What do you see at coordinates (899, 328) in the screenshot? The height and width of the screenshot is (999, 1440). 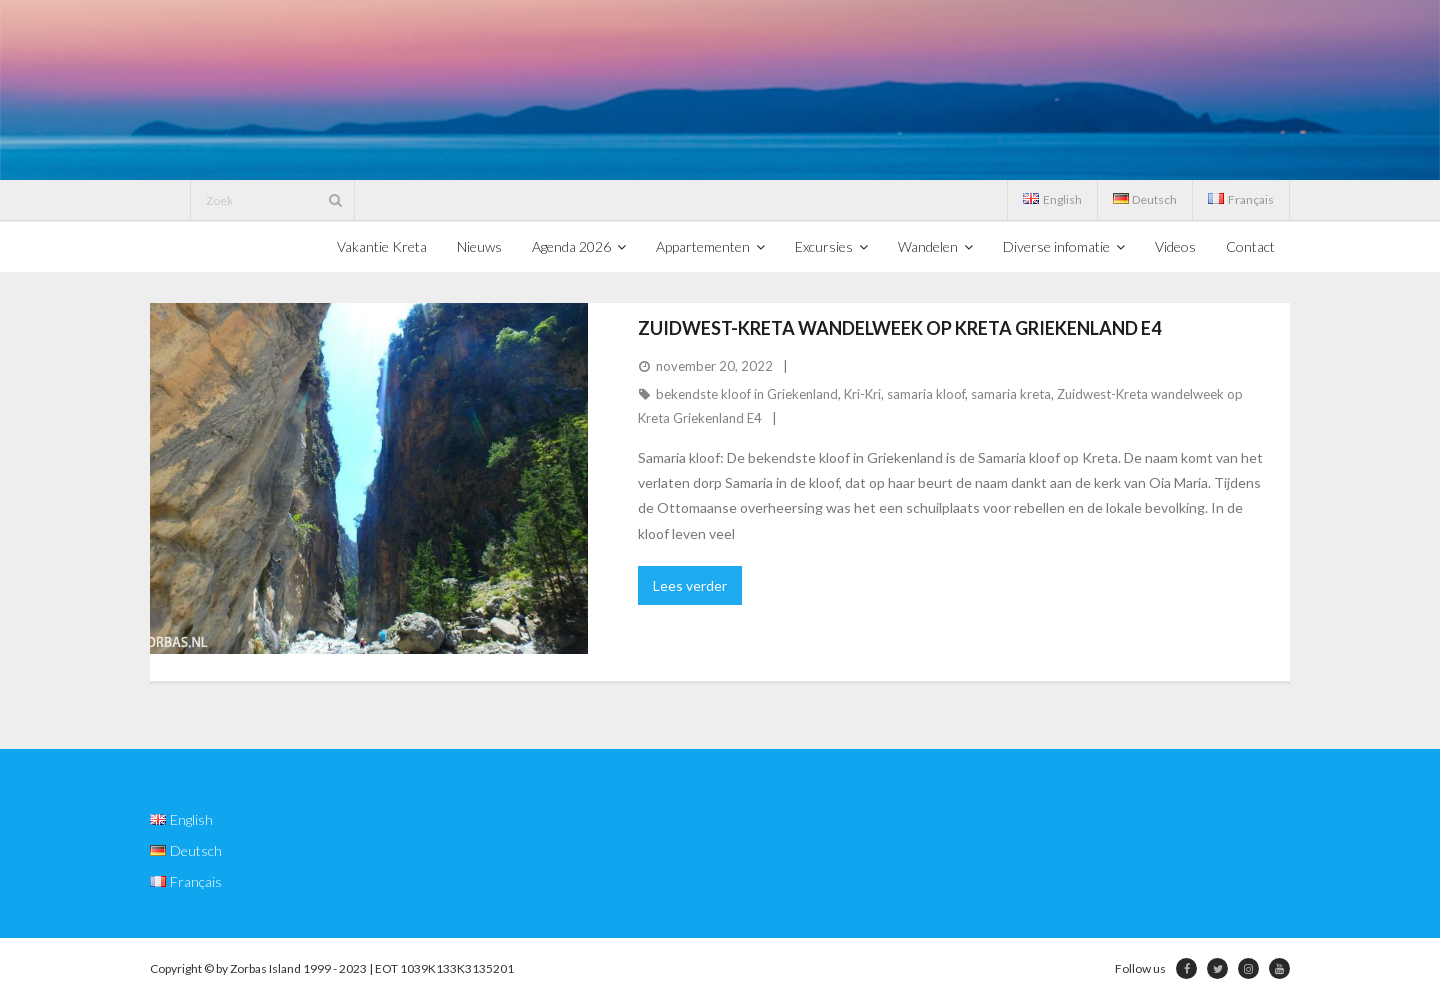 I see `Zuidwest-Kreta wandelweek op Kreta Griekenland E4` at bounding box center [899, 328].